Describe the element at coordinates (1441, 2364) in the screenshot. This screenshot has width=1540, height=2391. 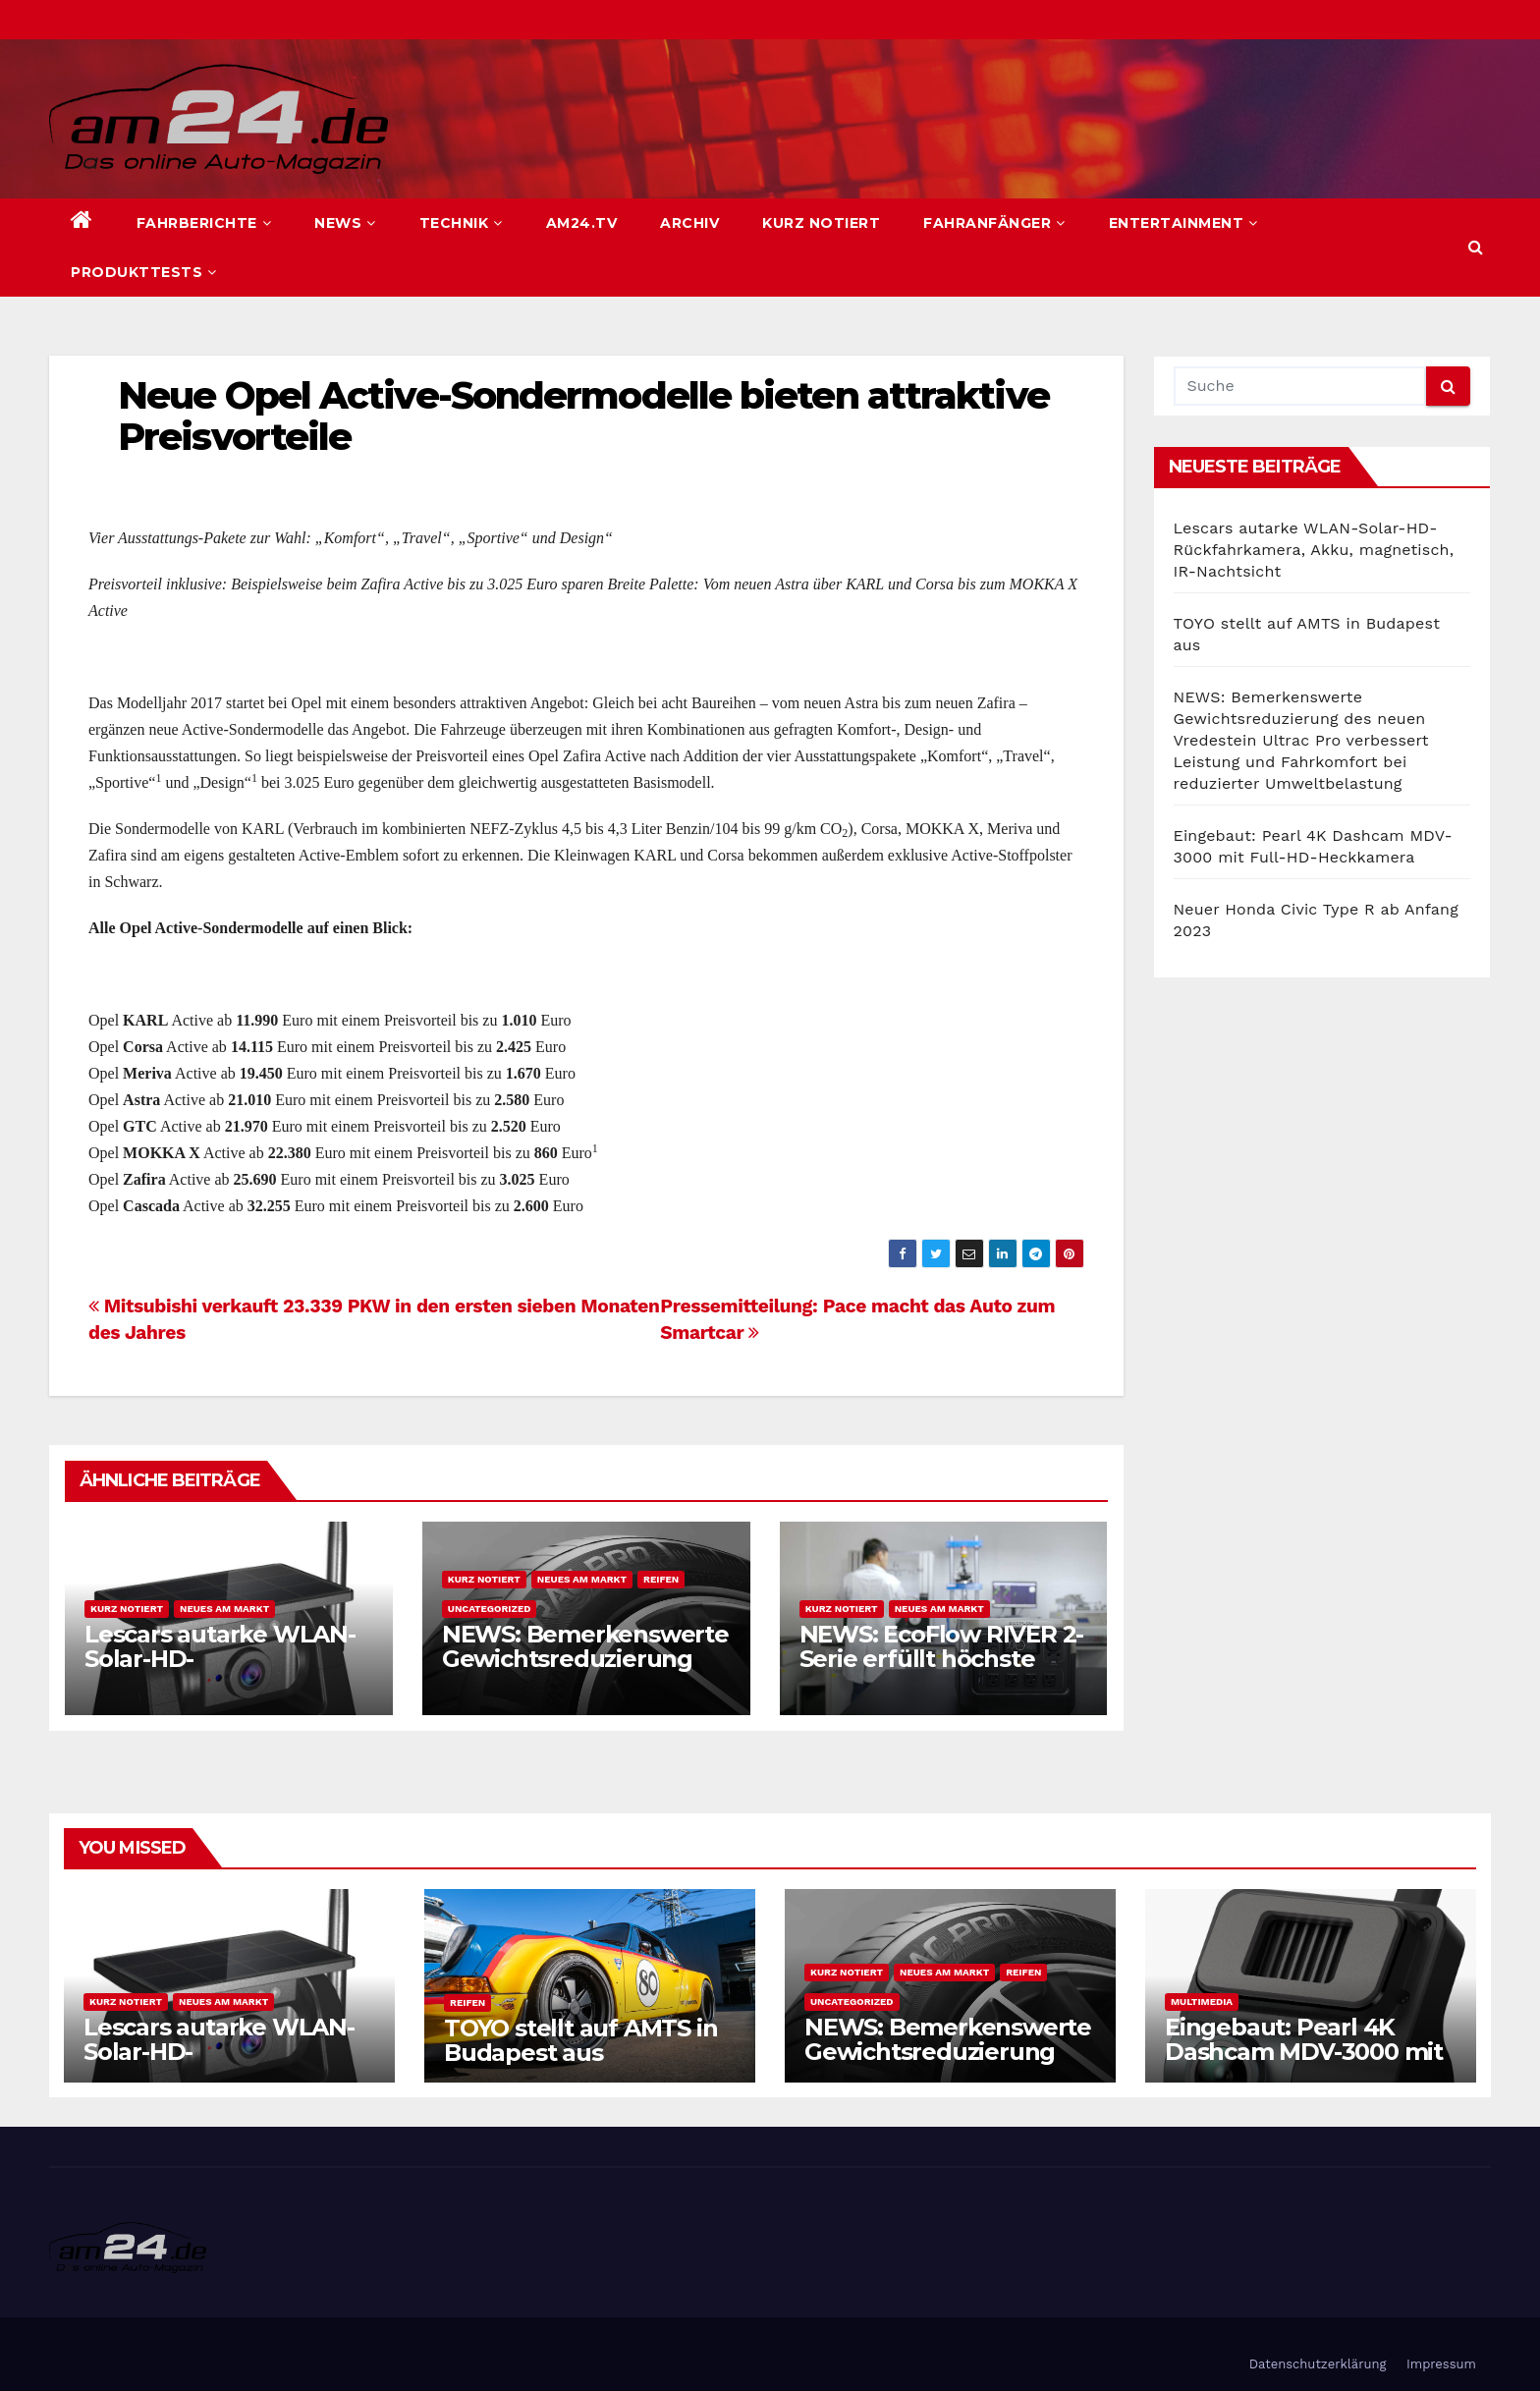
I see `Impressum` at that location.